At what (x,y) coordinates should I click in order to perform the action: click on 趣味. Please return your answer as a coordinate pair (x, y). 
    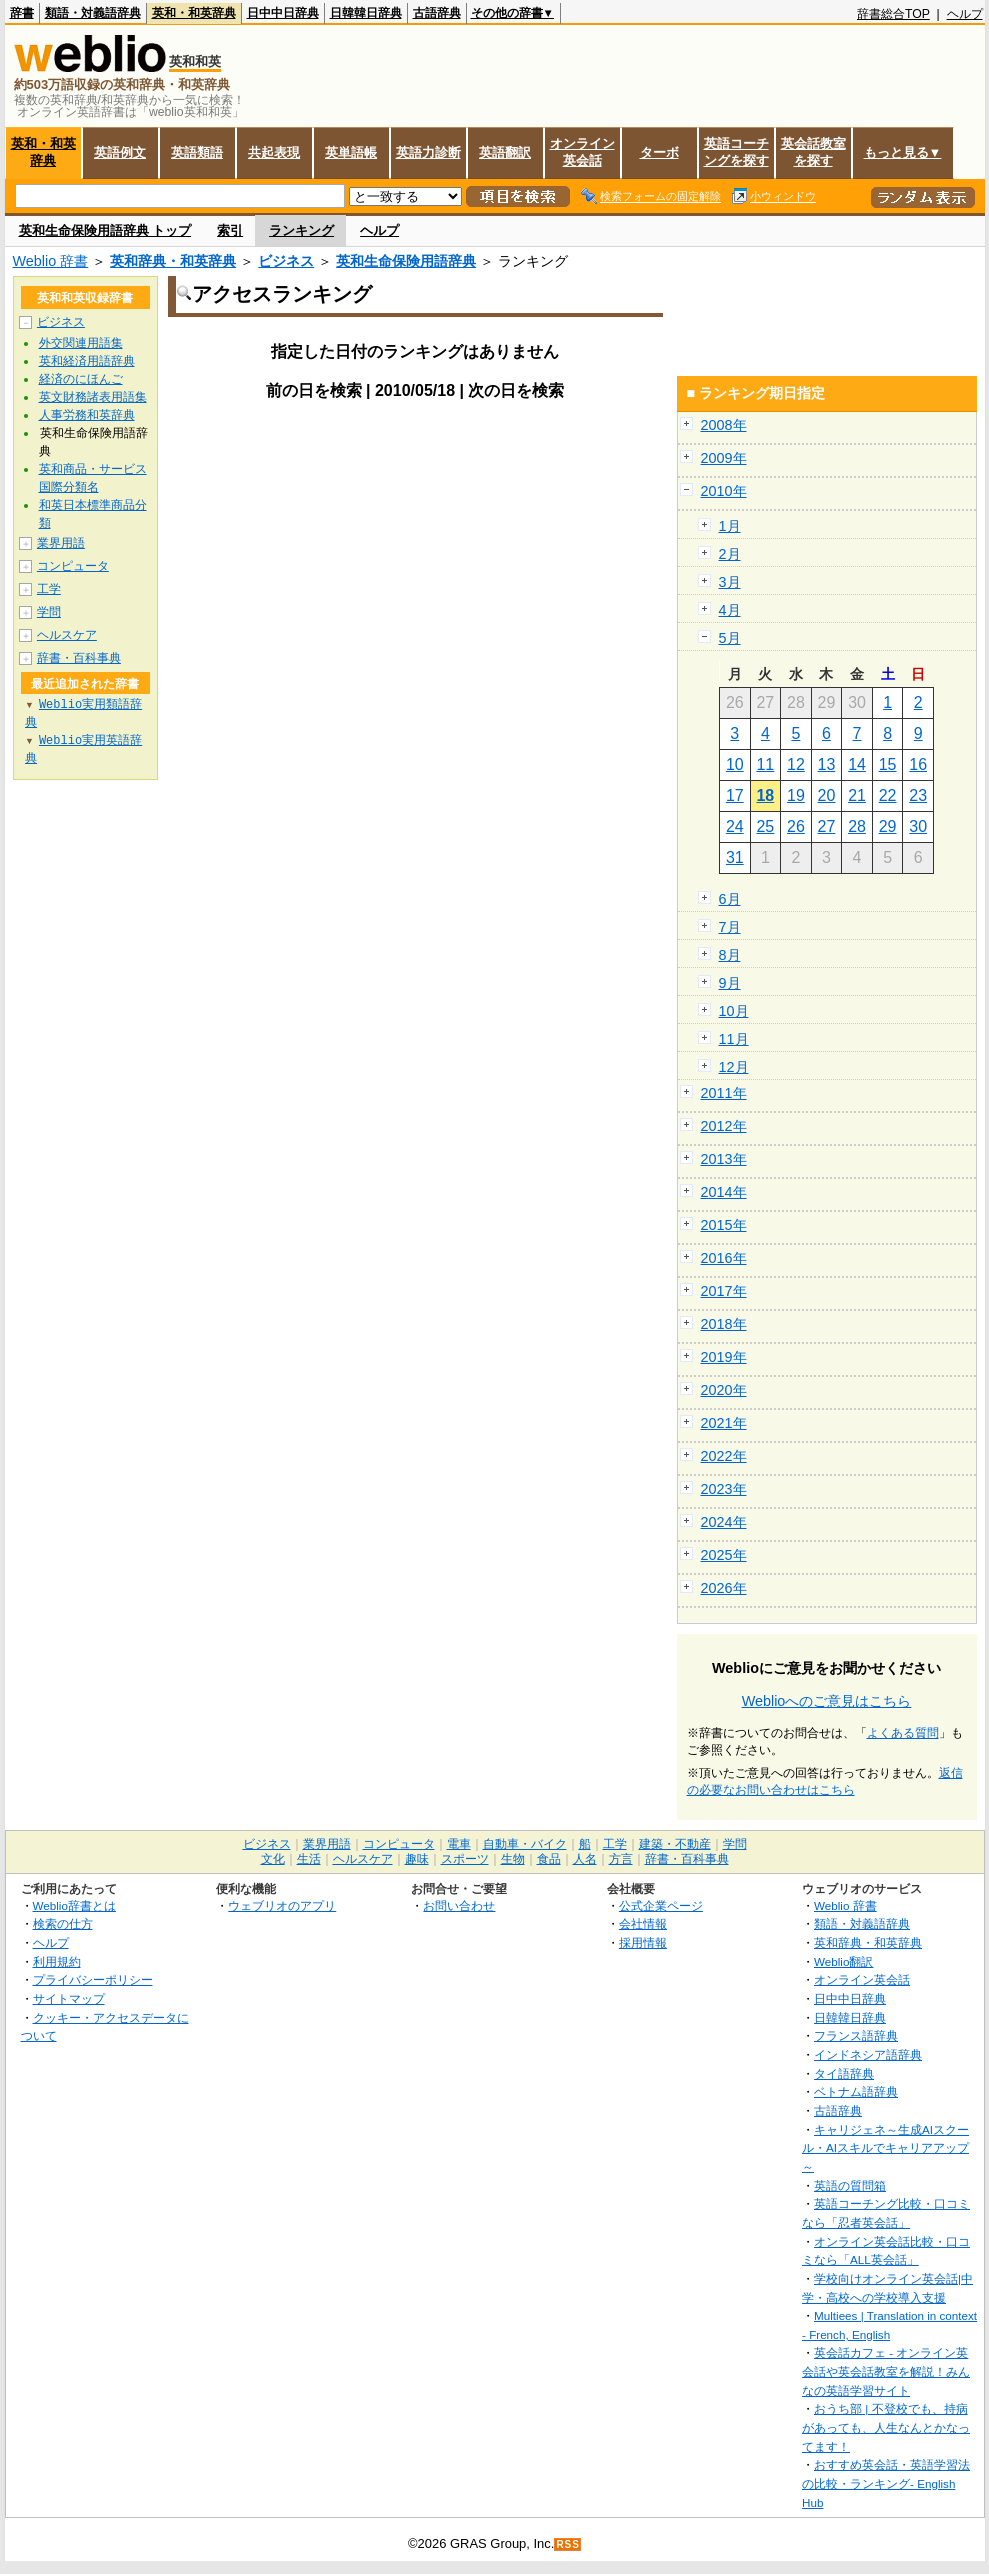
    Looking at the image, I should click on (417, 1859).